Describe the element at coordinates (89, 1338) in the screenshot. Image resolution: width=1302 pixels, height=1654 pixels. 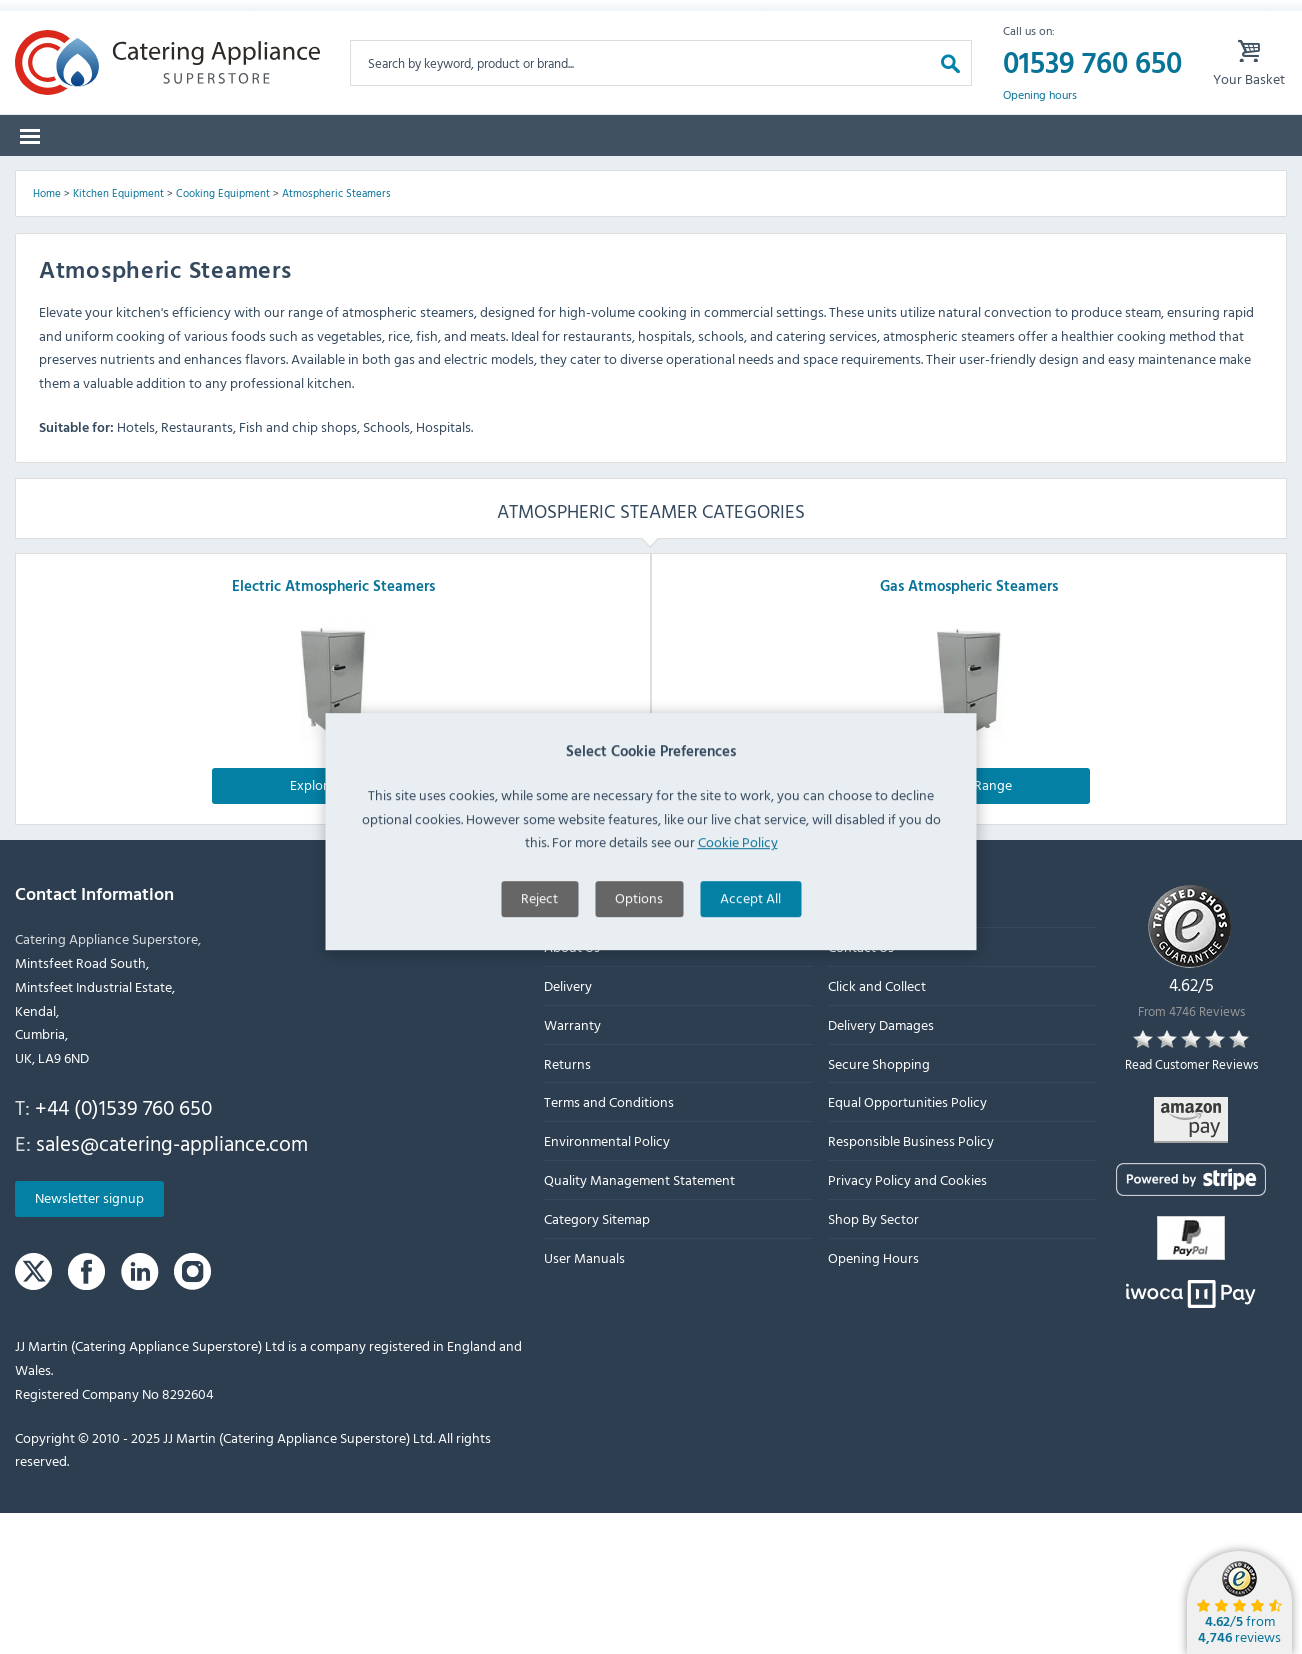
I see `Newsletter signup` at that location.